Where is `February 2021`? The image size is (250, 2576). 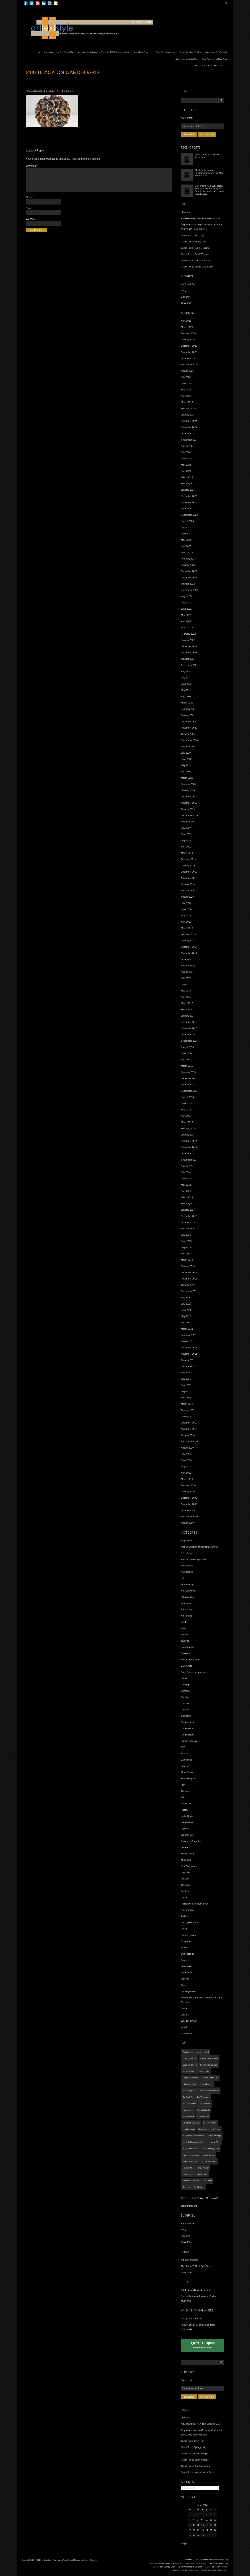 February 2021 is located at coordinates (188, 709).